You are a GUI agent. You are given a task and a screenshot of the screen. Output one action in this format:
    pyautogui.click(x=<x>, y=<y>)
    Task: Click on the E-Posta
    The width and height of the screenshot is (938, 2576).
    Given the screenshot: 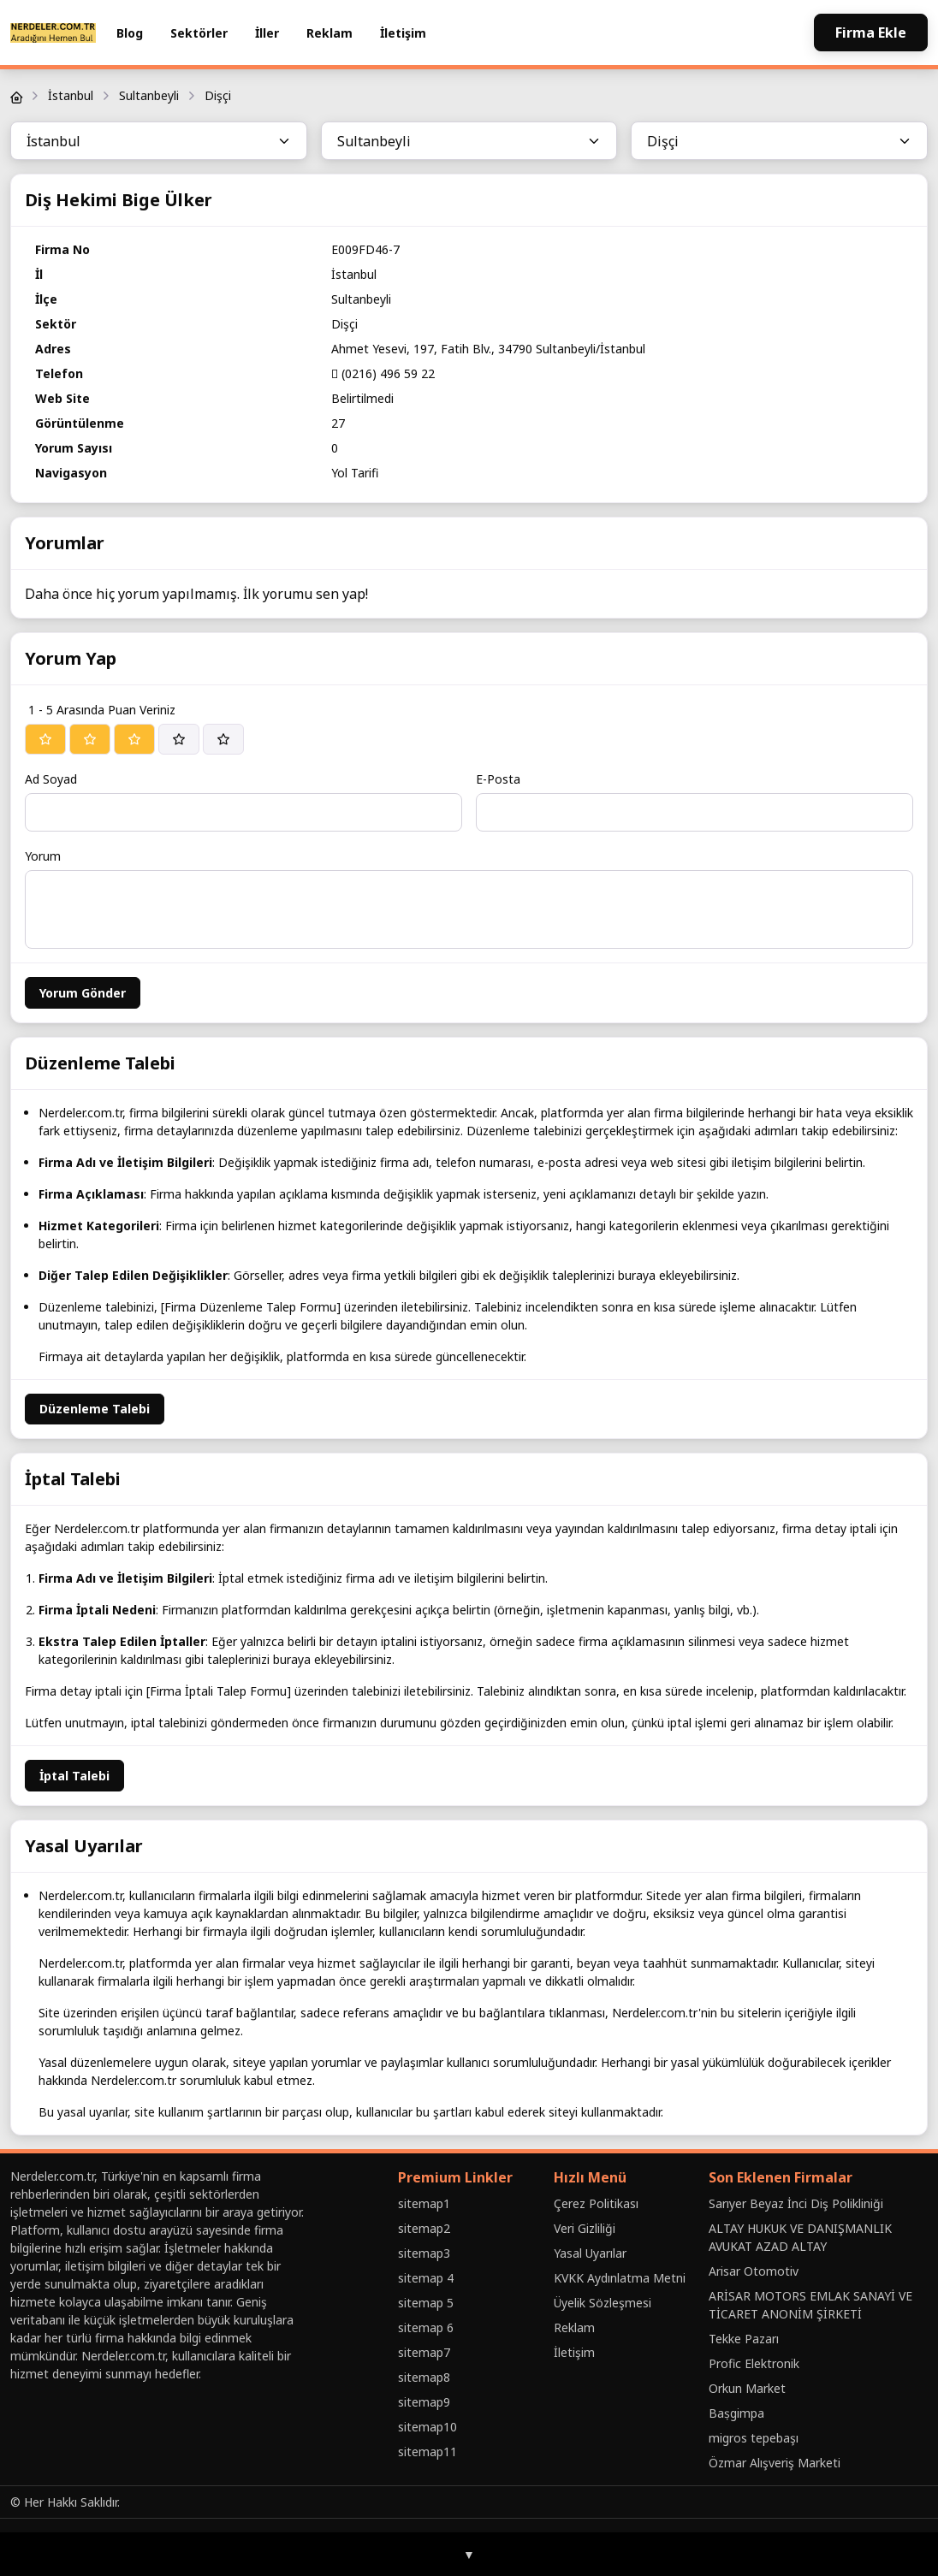 What is the action you would take?
    pyautogui.click(x=498, y=779)
    